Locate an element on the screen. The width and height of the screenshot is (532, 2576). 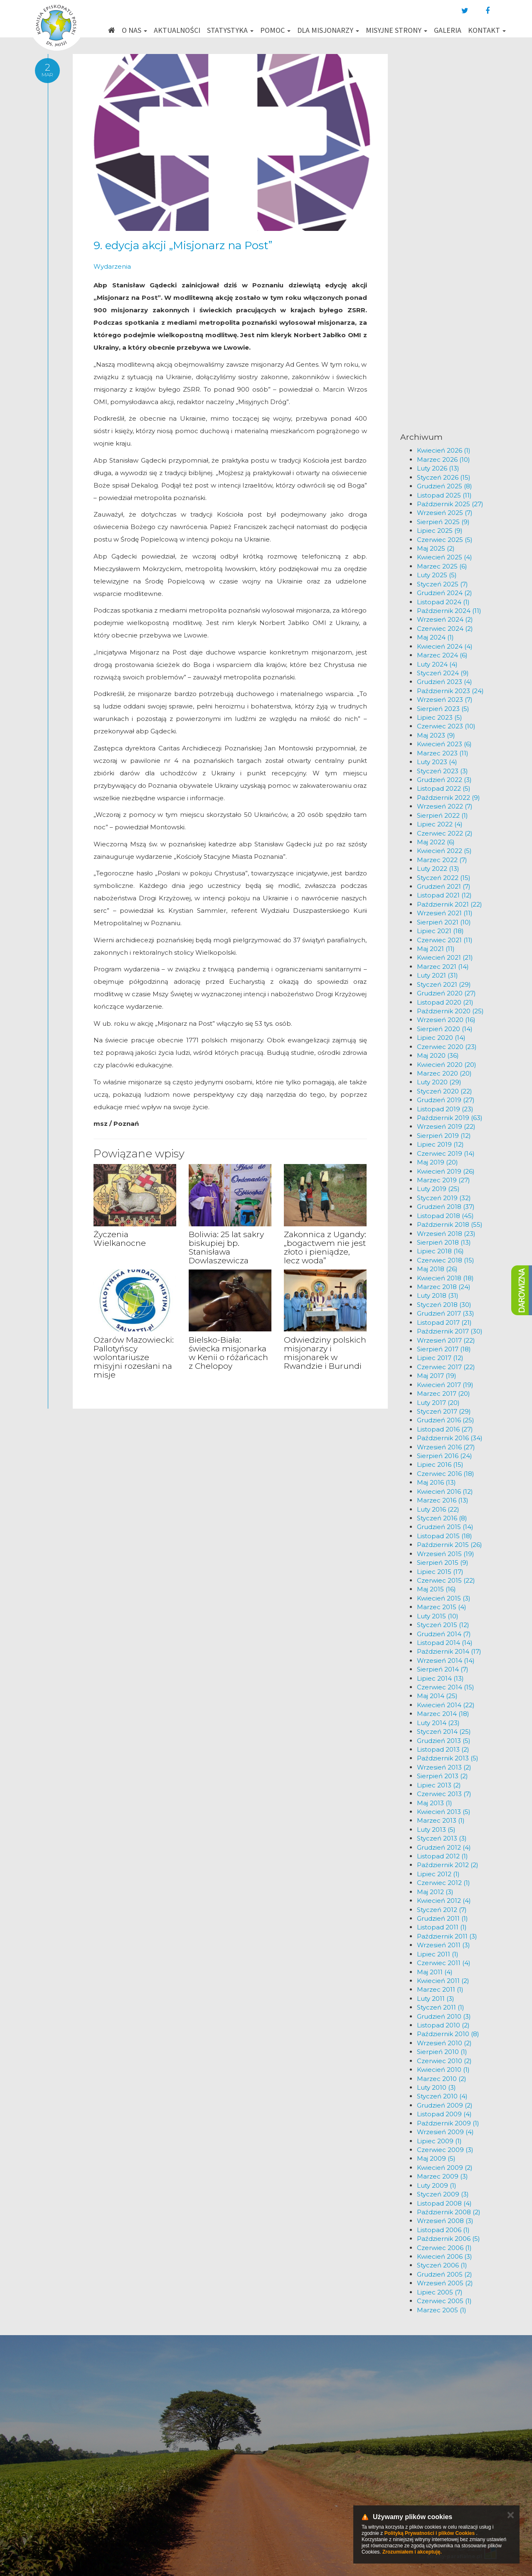
Czerwiec 2023 (10) is located at coordinates (446, 726).